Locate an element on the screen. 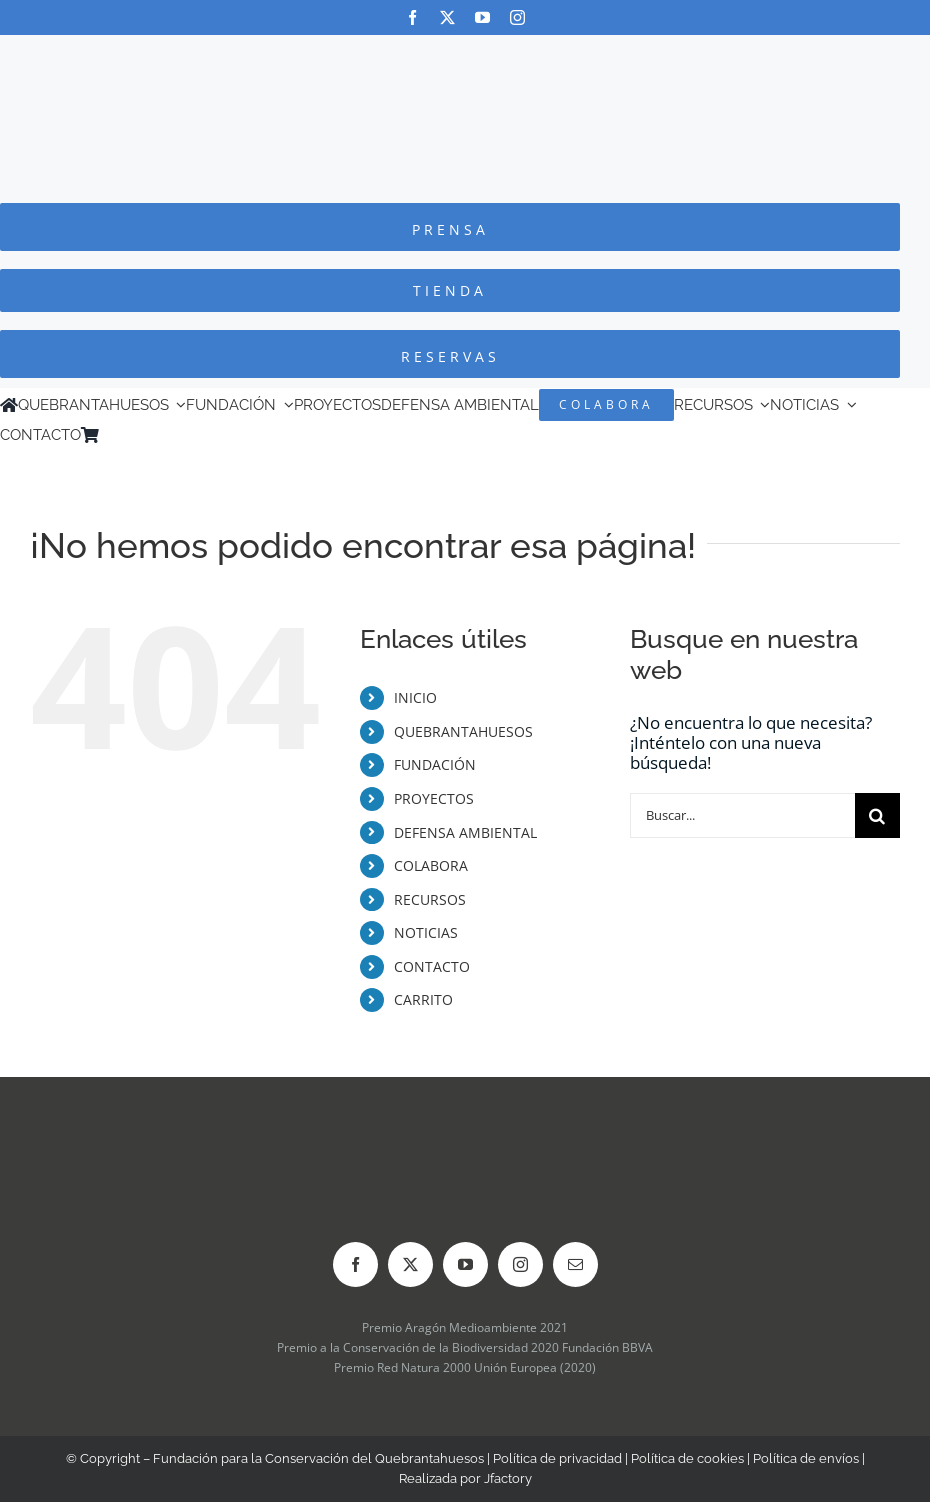 The image size is (930, 1502). Política de privacidad is located at coordinates (557, 1458).